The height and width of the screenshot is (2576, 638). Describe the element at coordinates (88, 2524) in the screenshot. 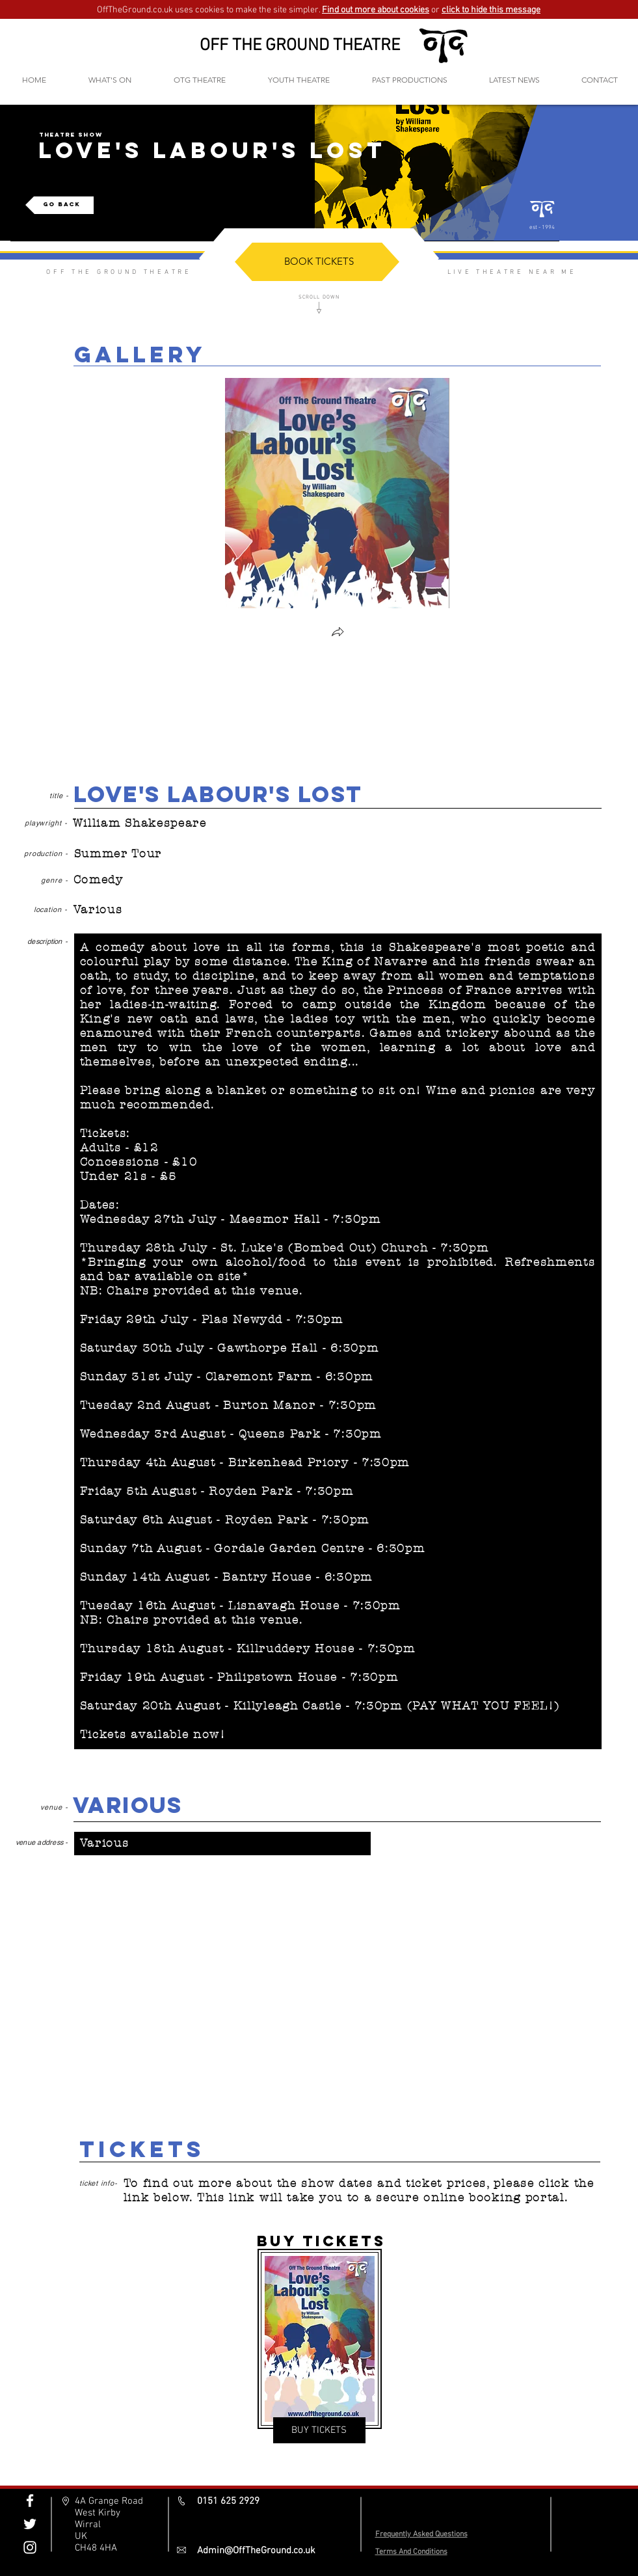

I see `Wirral` at that location.